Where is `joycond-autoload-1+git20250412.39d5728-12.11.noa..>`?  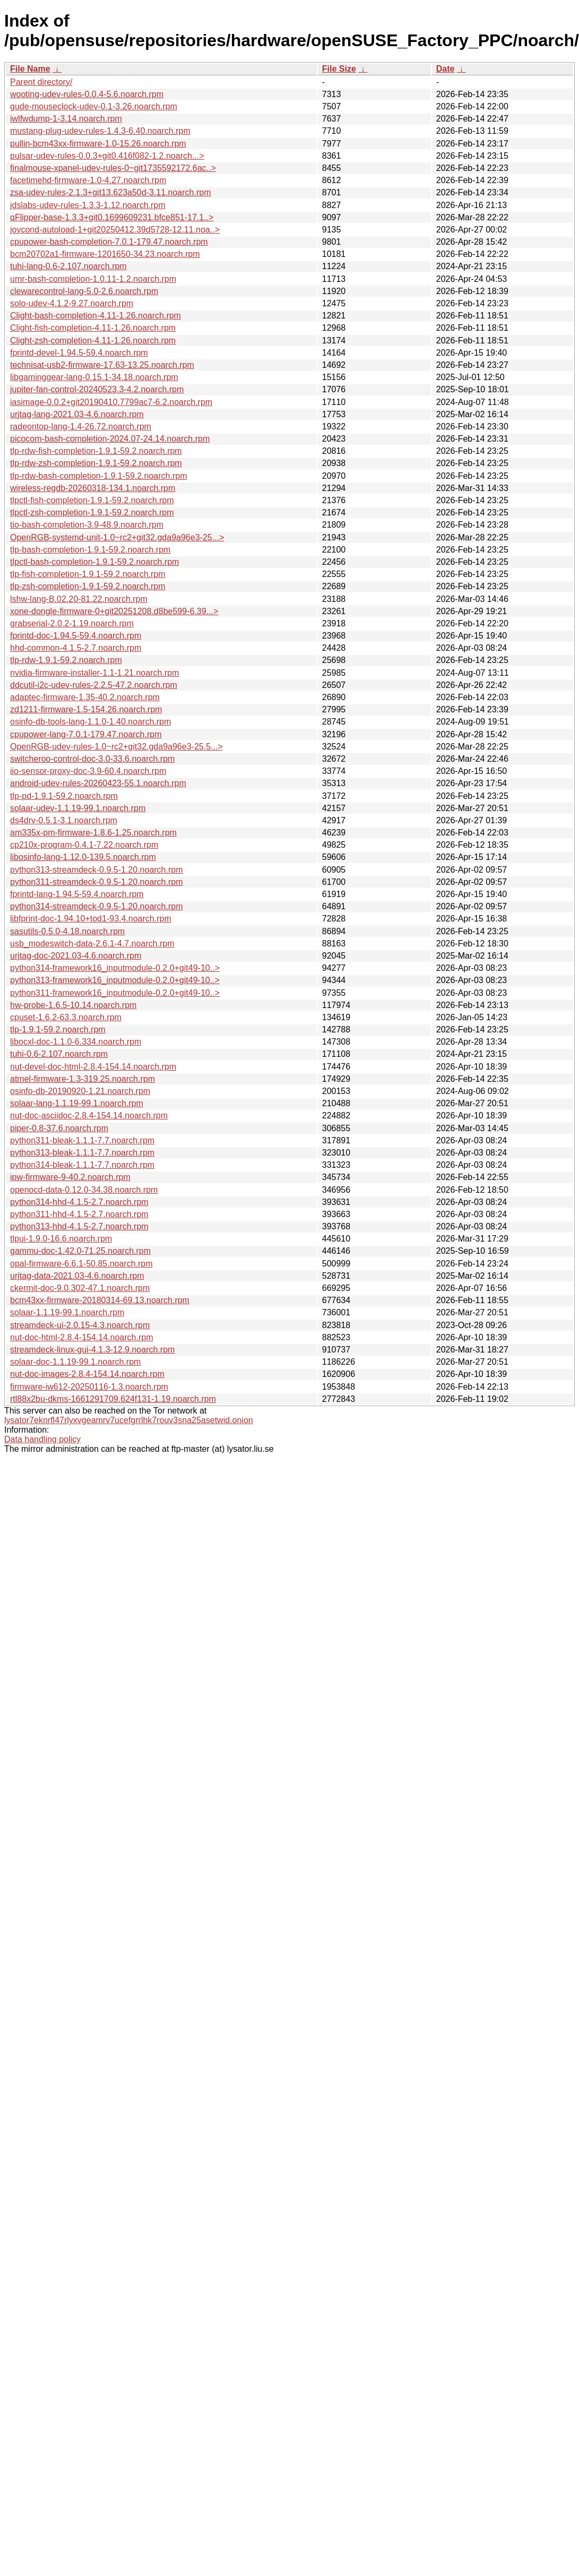
joycond-autoload-1+git20250412.39d5728-12.11.noa..> is located at coordinates (115, 229).